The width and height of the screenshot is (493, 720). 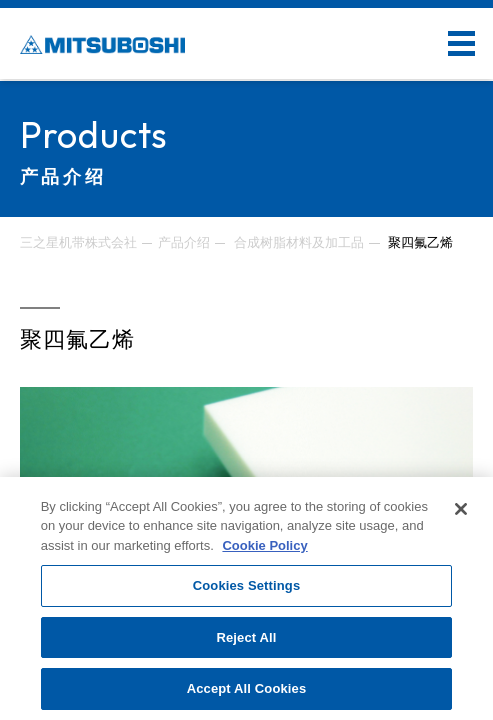 I want to click on Cookies Settings, so click(x=247, y=585).